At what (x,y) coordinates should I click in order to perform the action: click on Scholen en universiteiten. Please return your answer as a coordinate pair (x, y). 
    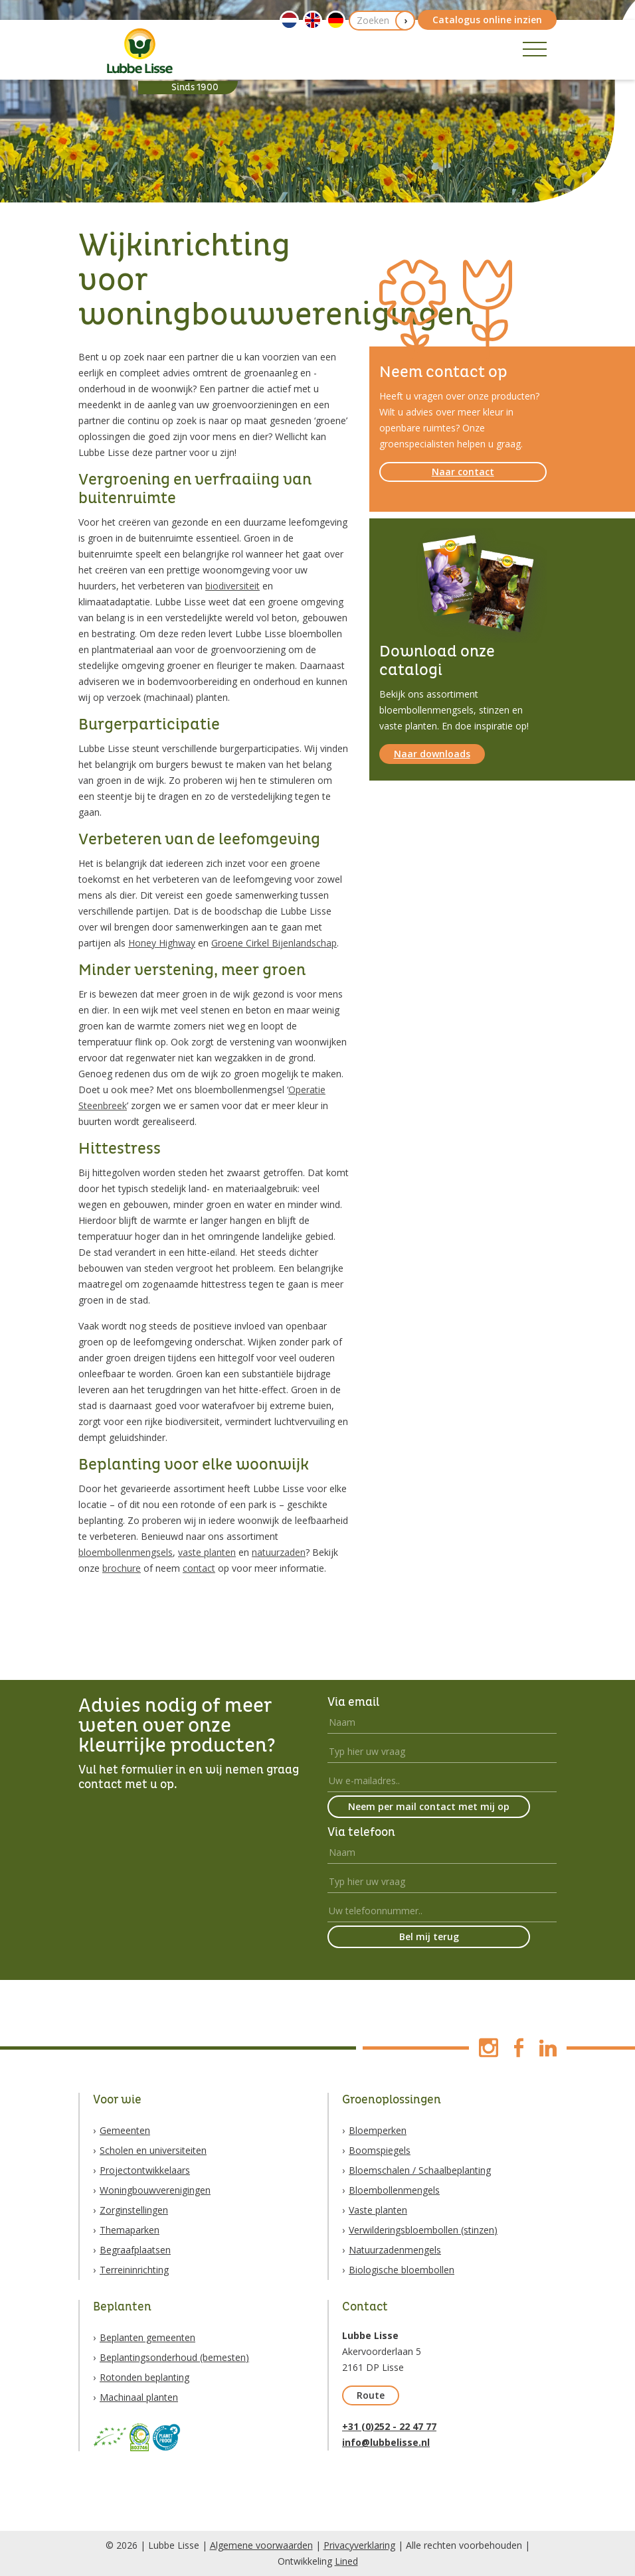
    Looking at the image, I should click on (153, 2150).